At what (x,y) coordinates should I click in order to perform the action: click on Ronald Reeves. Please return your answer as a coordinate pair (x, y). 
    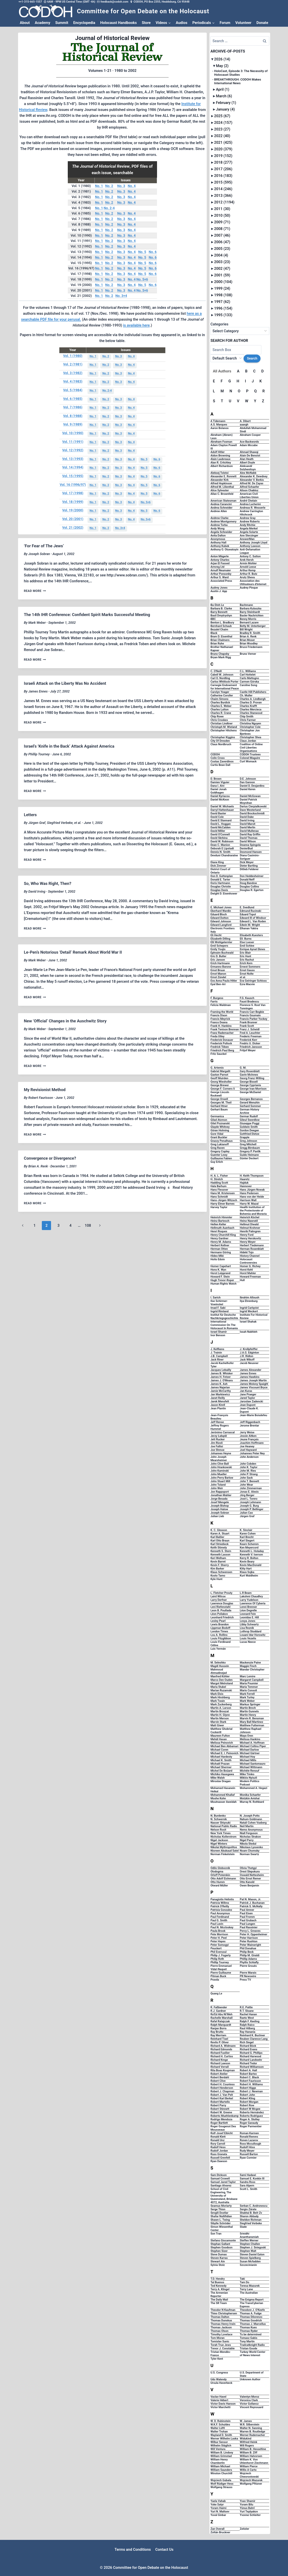
    Looking at the image, I should click on (249, 2136).